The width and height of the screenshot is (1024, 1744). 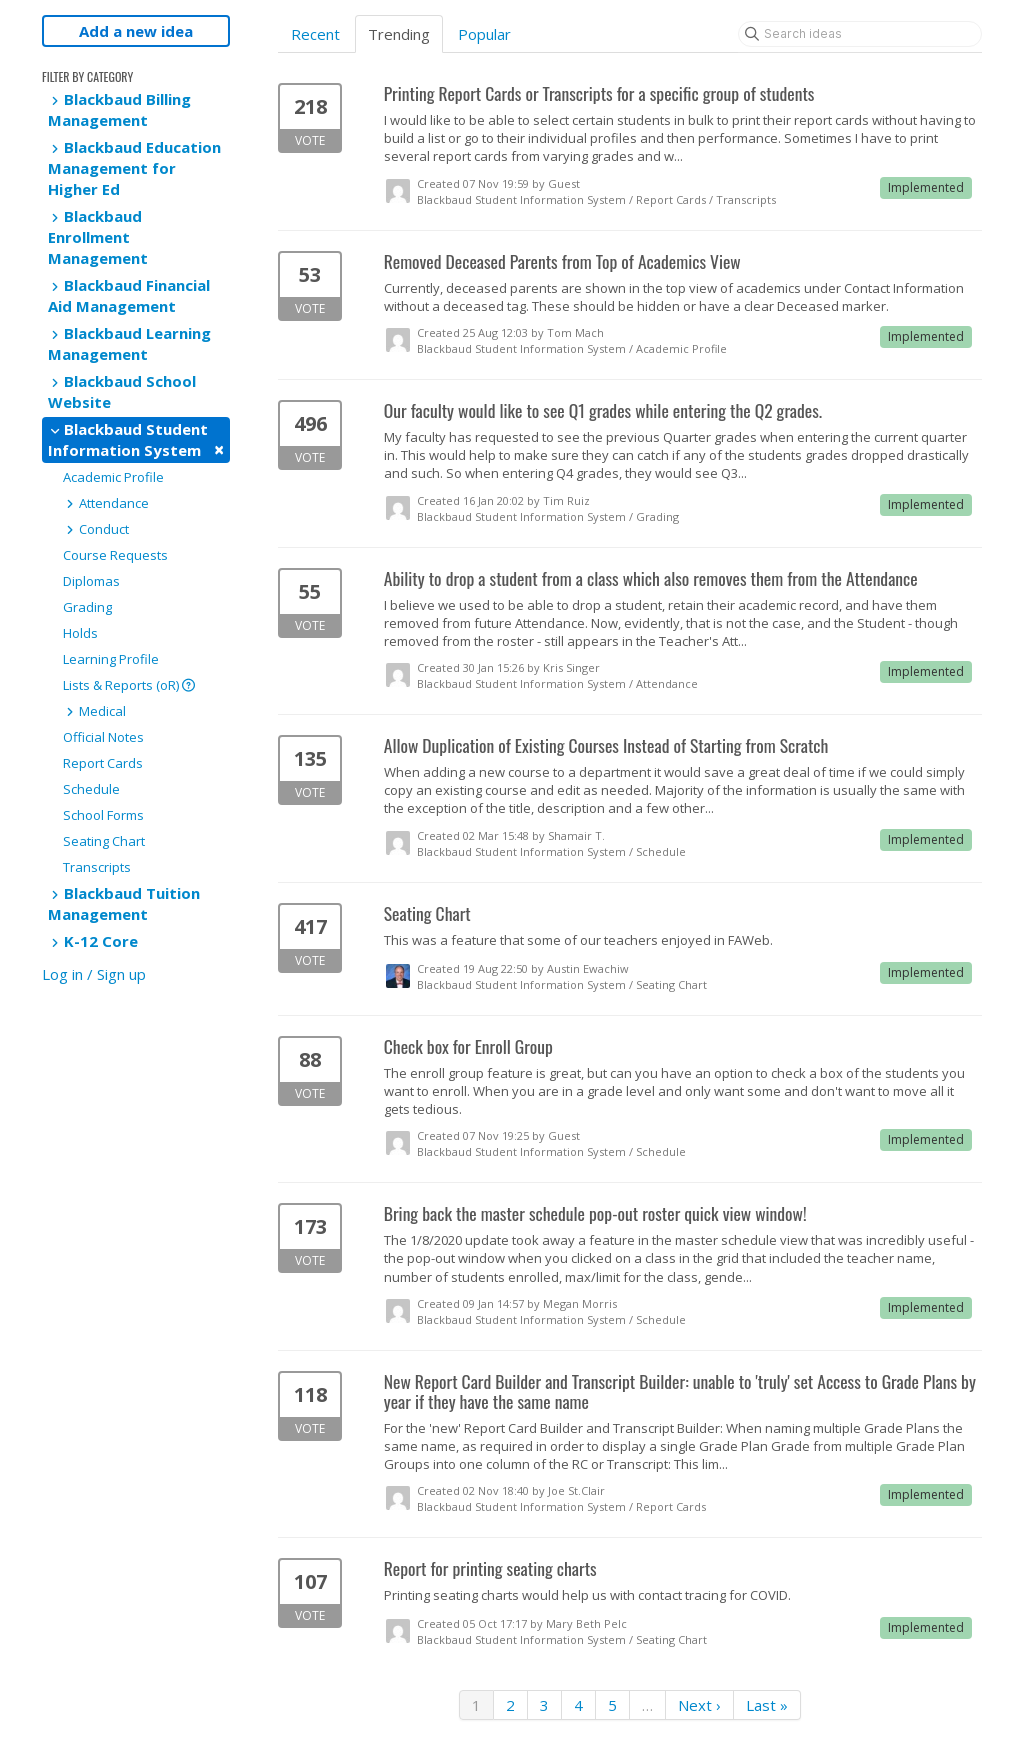 What do you see at coordinates (315, 34) in the screenshot?
I see `Recent` at bounding box center [315, 34].